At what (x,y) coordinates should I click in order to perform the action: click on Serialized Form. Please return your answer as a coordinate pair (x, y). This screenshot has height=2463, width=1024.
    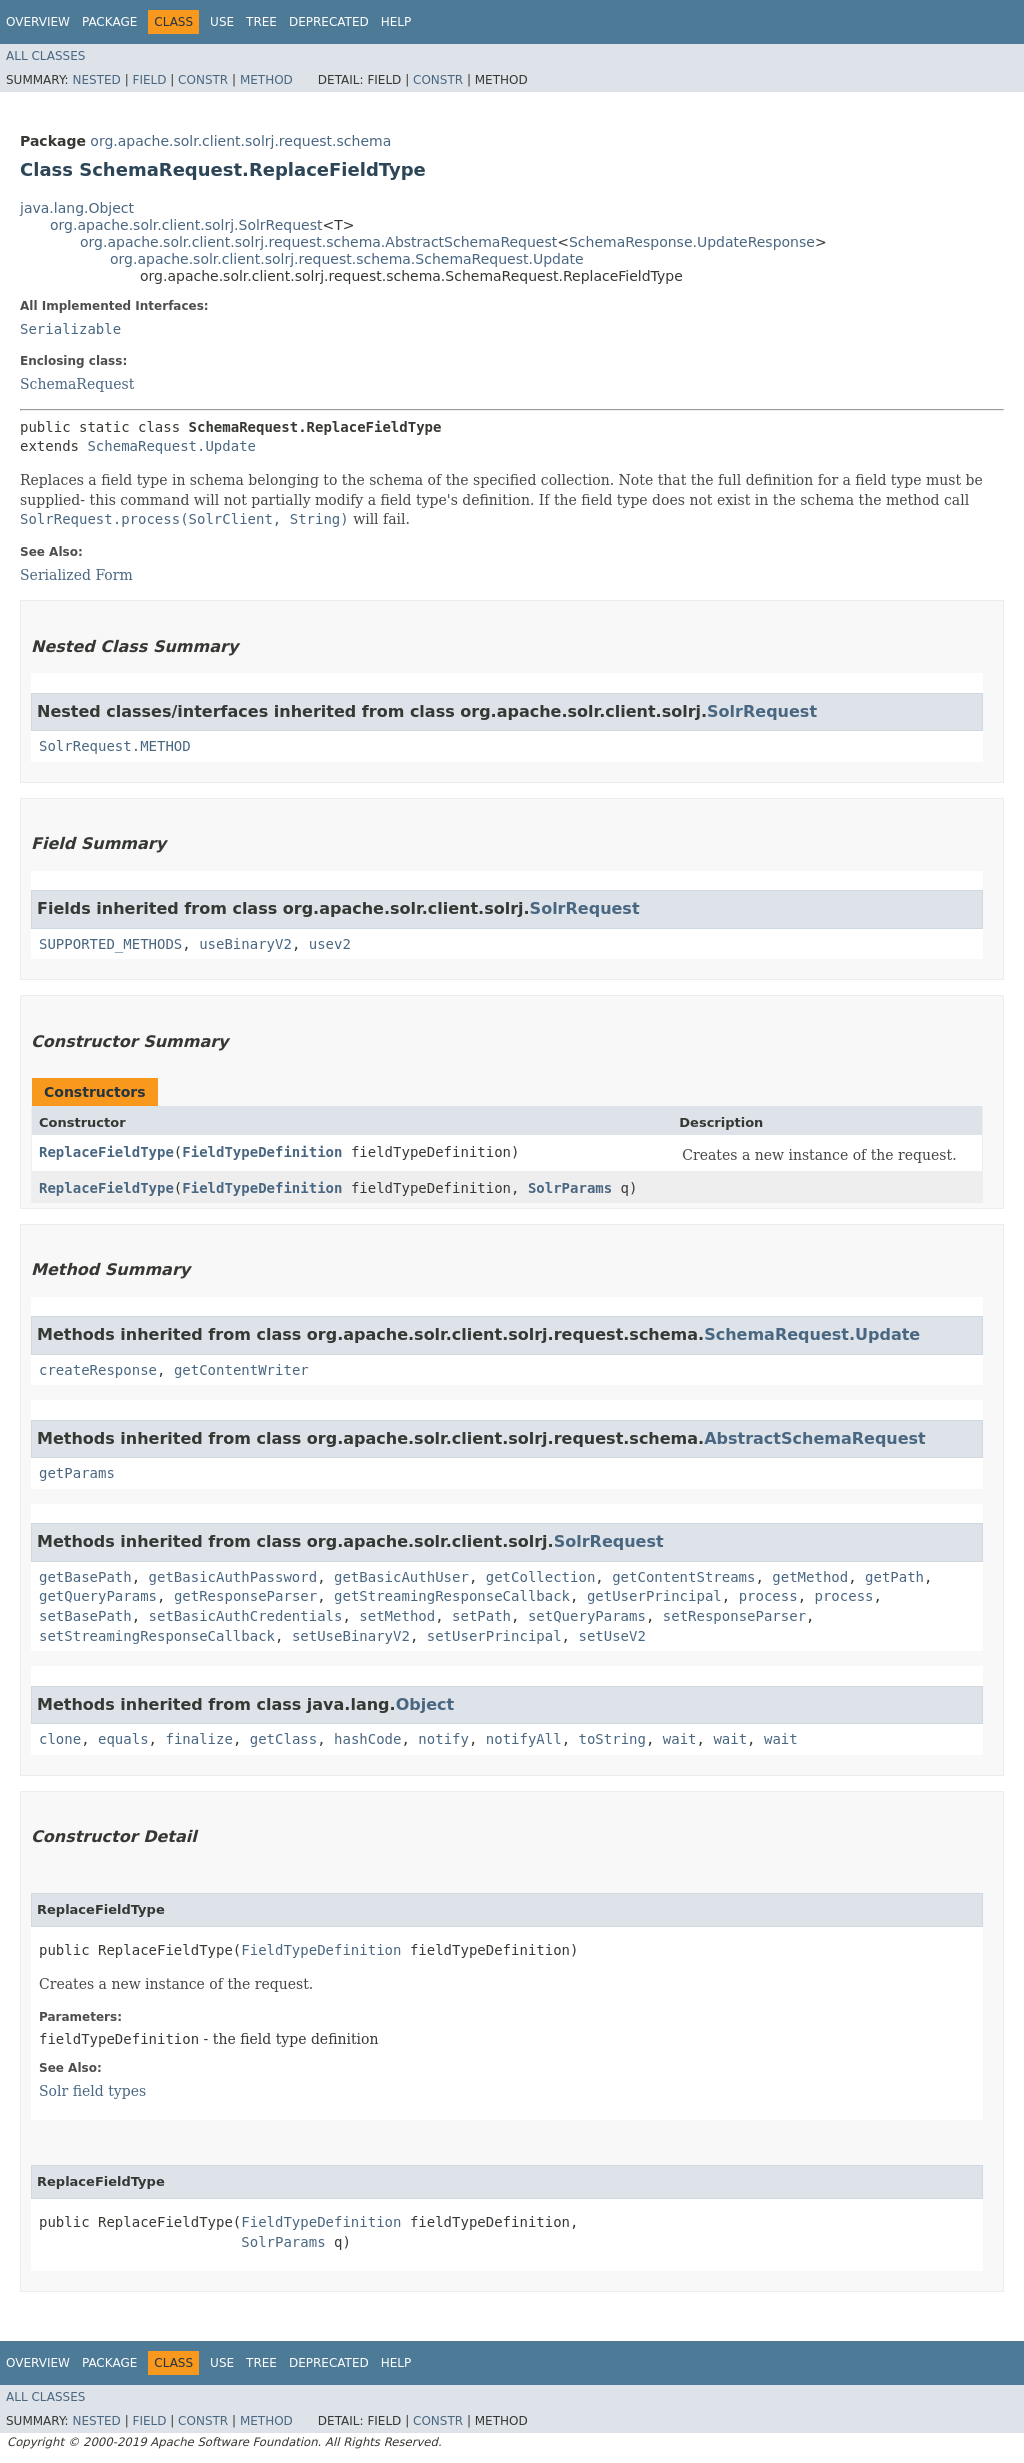
    Looking at the image, I should click on (76, 575).